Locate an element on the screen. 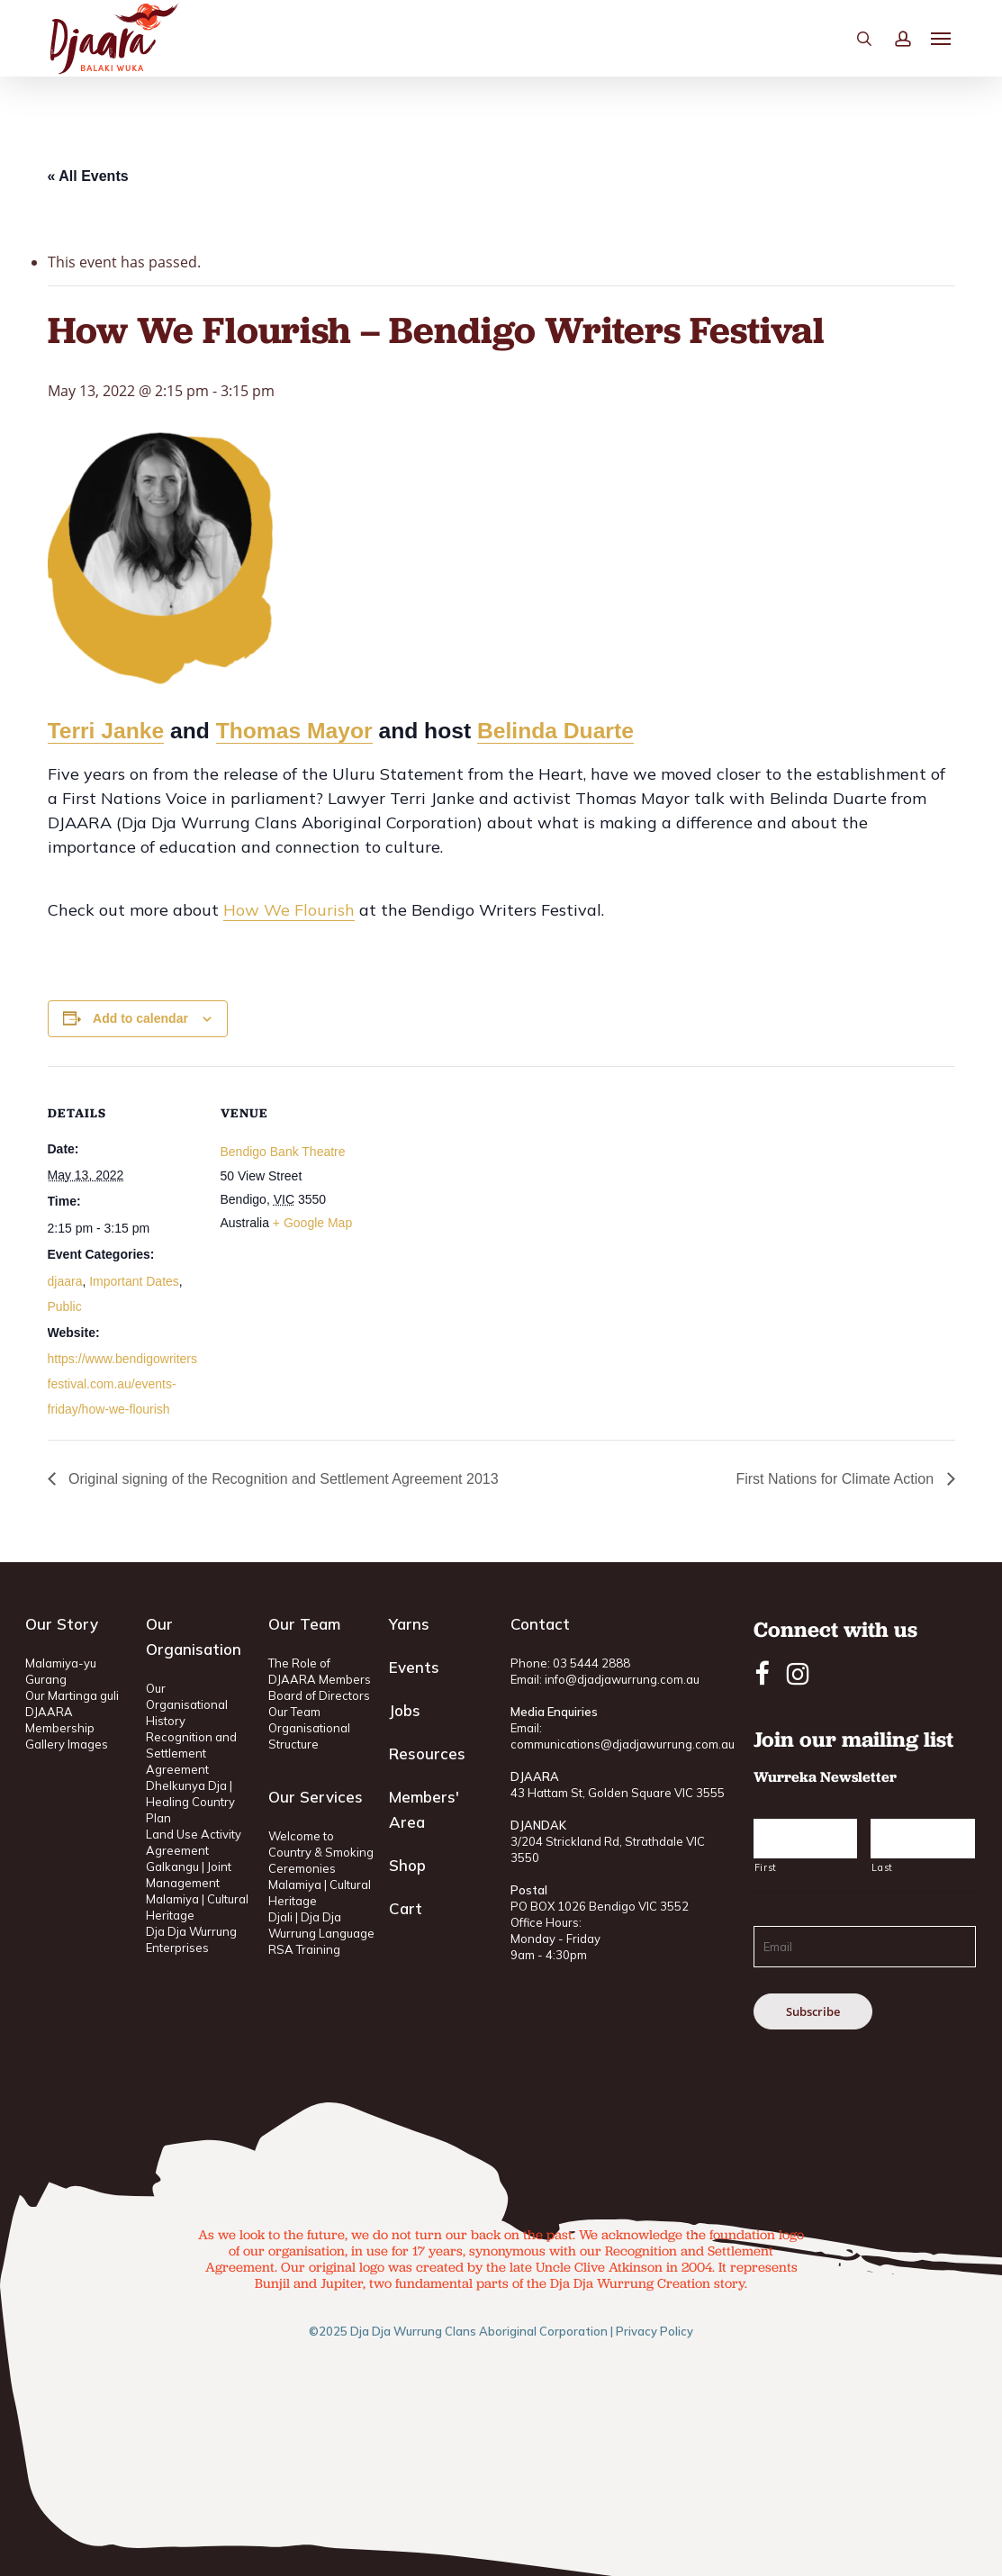 This screenshot has height=2576, width=1002. Privacy Policy is located at coordinates (654, 2331).